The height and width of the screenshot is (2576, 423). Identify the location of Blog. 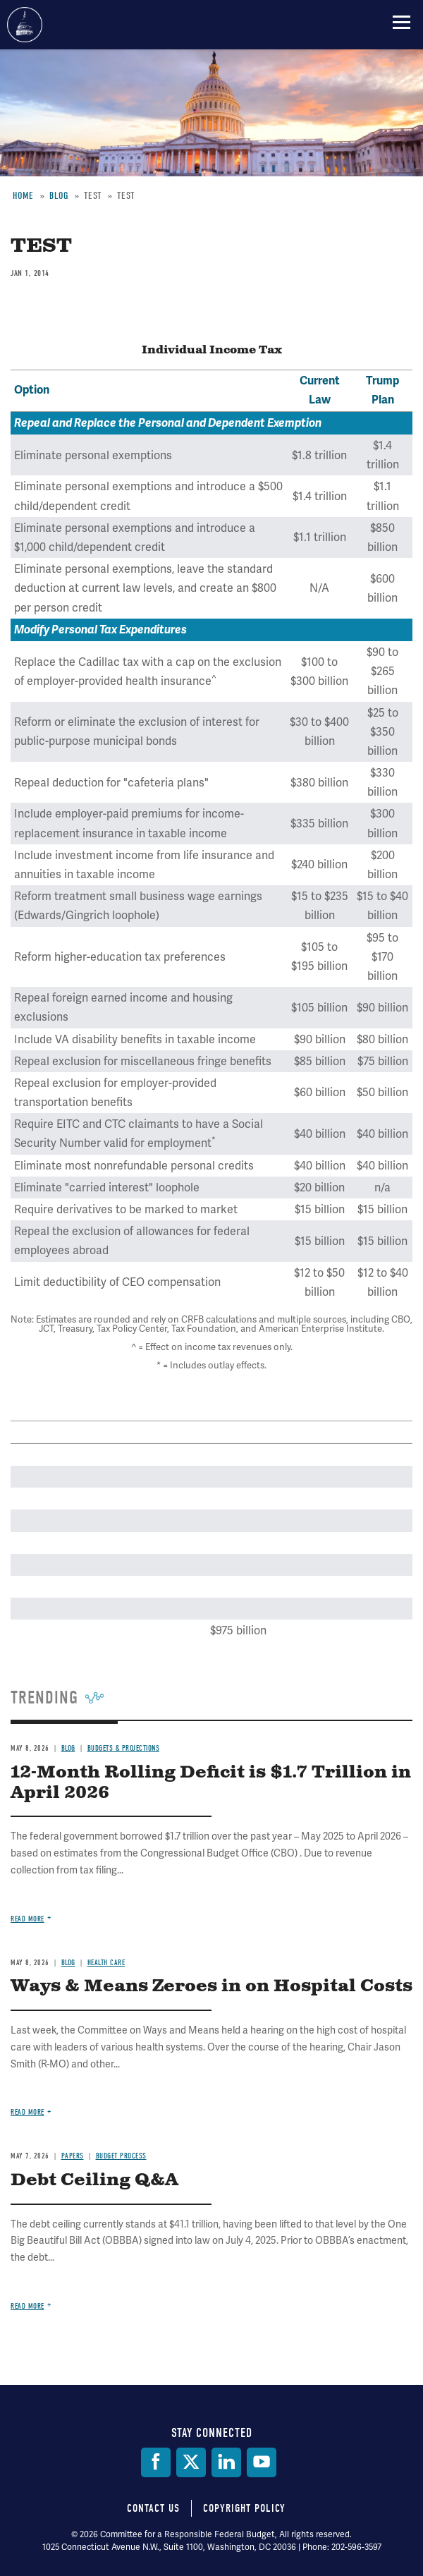
(68, 1748).